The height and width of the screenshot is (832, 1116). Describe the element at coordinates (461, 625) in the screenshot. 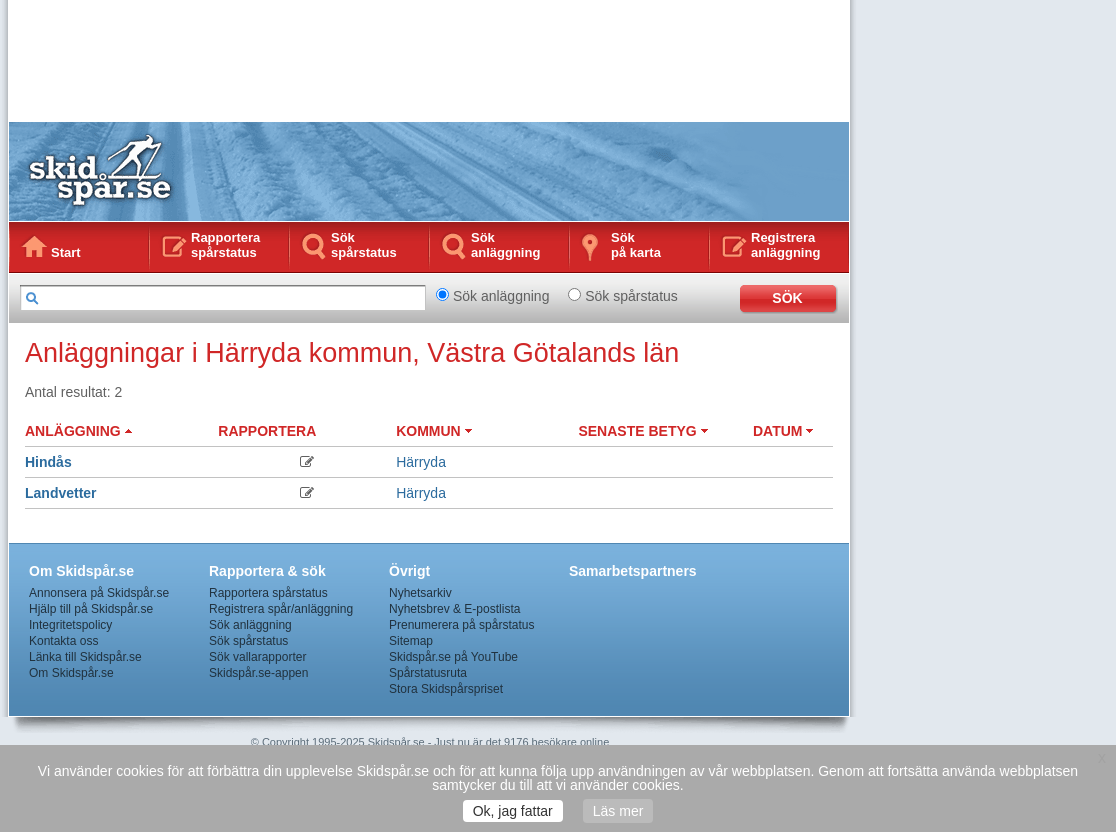

I see `Prenumerera på spårstatus` at that location.